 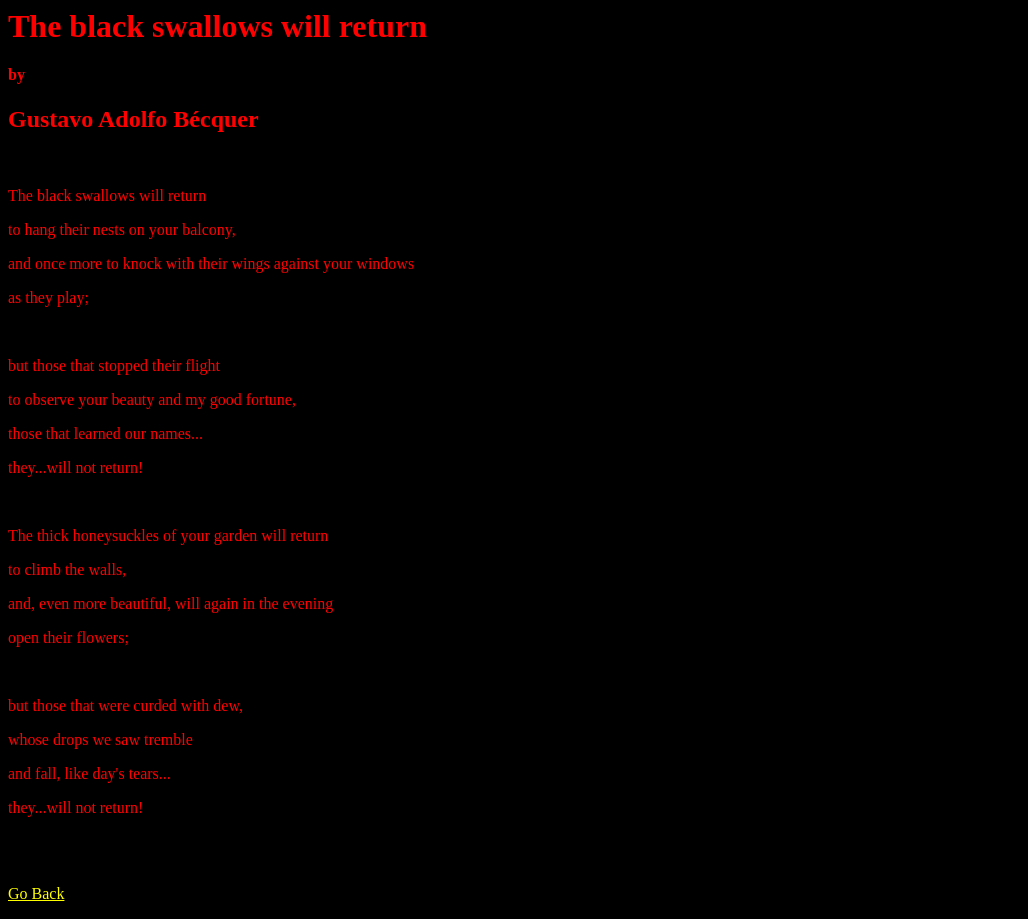 What do you see at coordinates (36, 893) in the screenshot?
I see `Go Back` at bounding box center [36, 893].